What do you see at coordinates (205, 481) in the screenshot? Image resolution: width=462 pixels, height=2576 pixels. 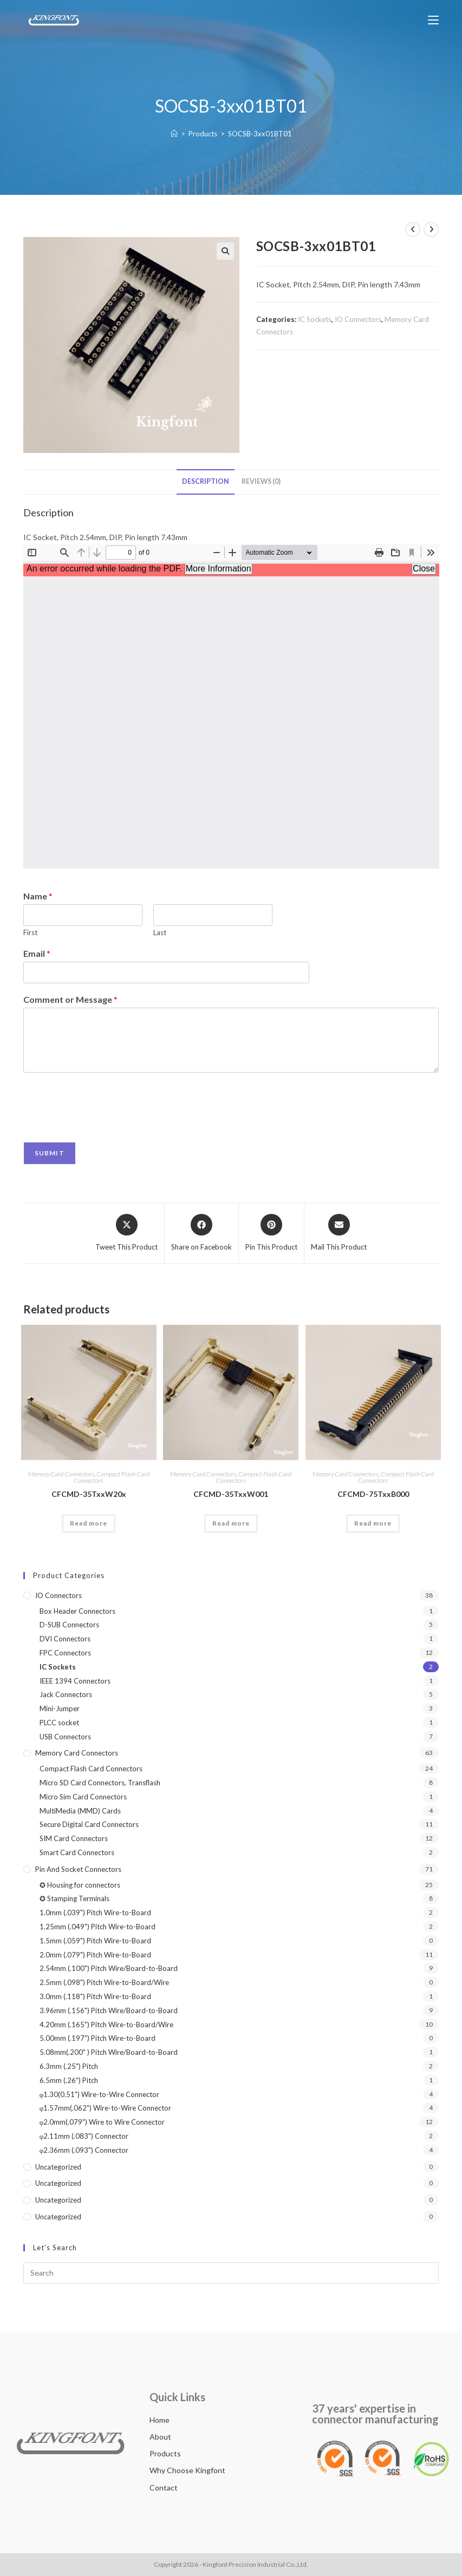 I see `Description [tab]` at bounding box center [205, 481].